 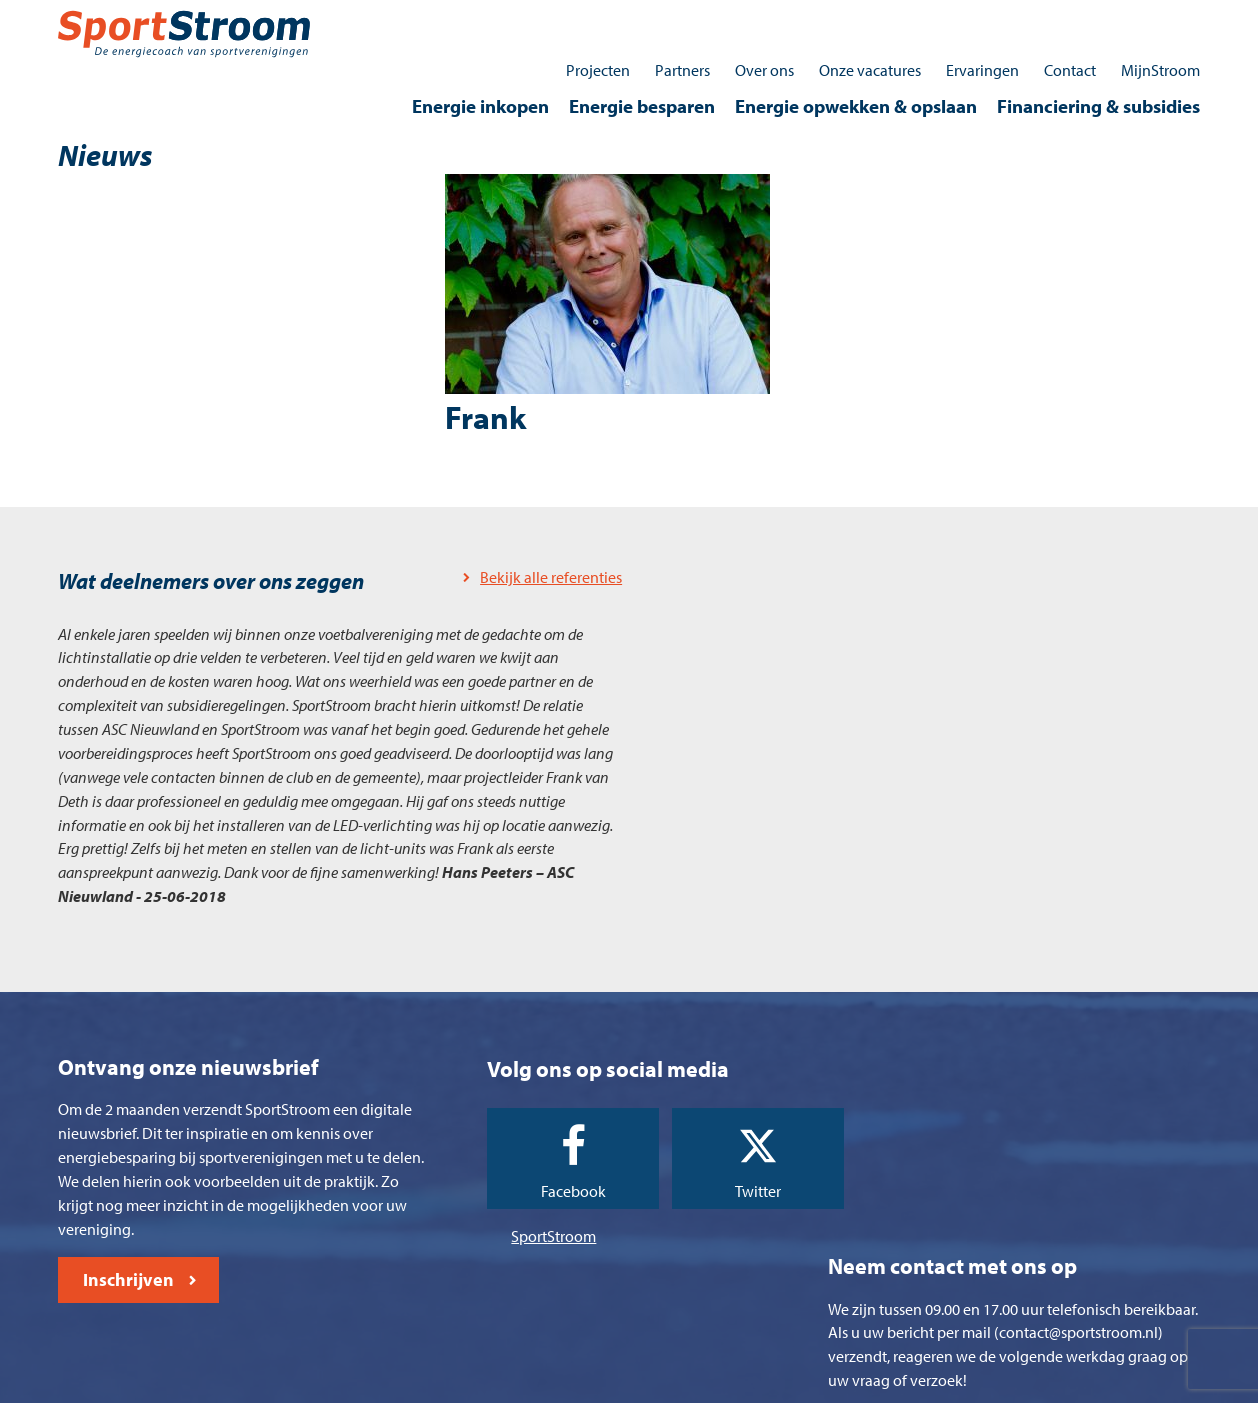 What do you see at coordinates (802, 1382) in the screenshot?
I see `Disclaimer` at bounding box center [802, 1382].